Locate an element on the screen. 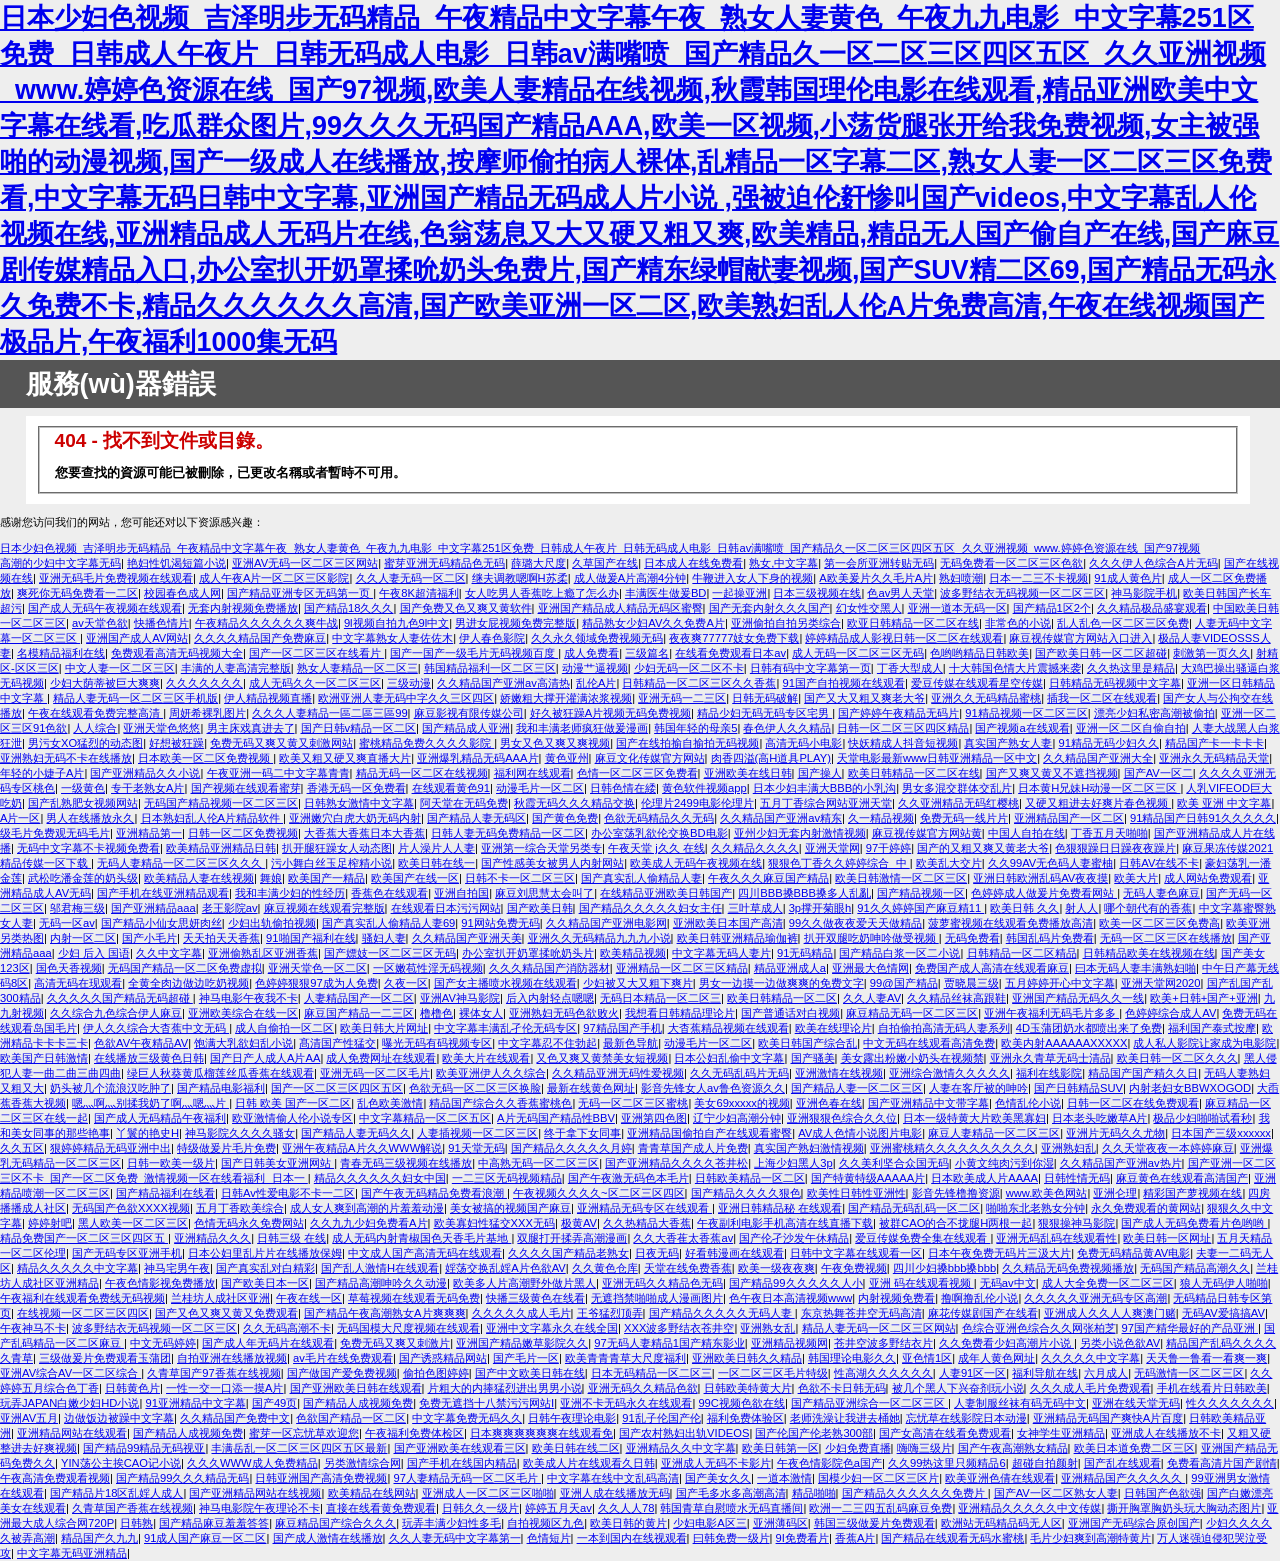  久久天堂夜夜一本婷婷麻豆 is located at coordinates (1168, 1148).